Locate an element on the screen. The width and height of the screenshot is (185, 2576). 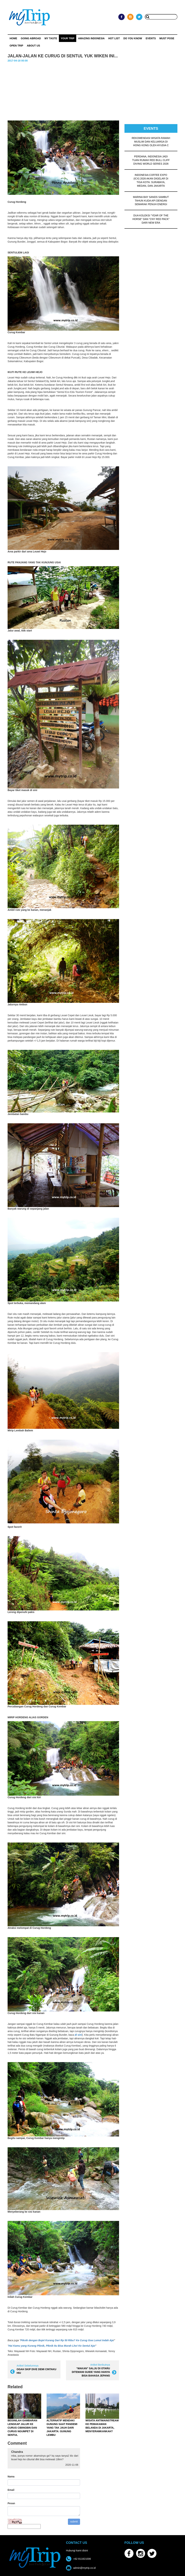
[Advertisement] is located at coordinates (92, 89).